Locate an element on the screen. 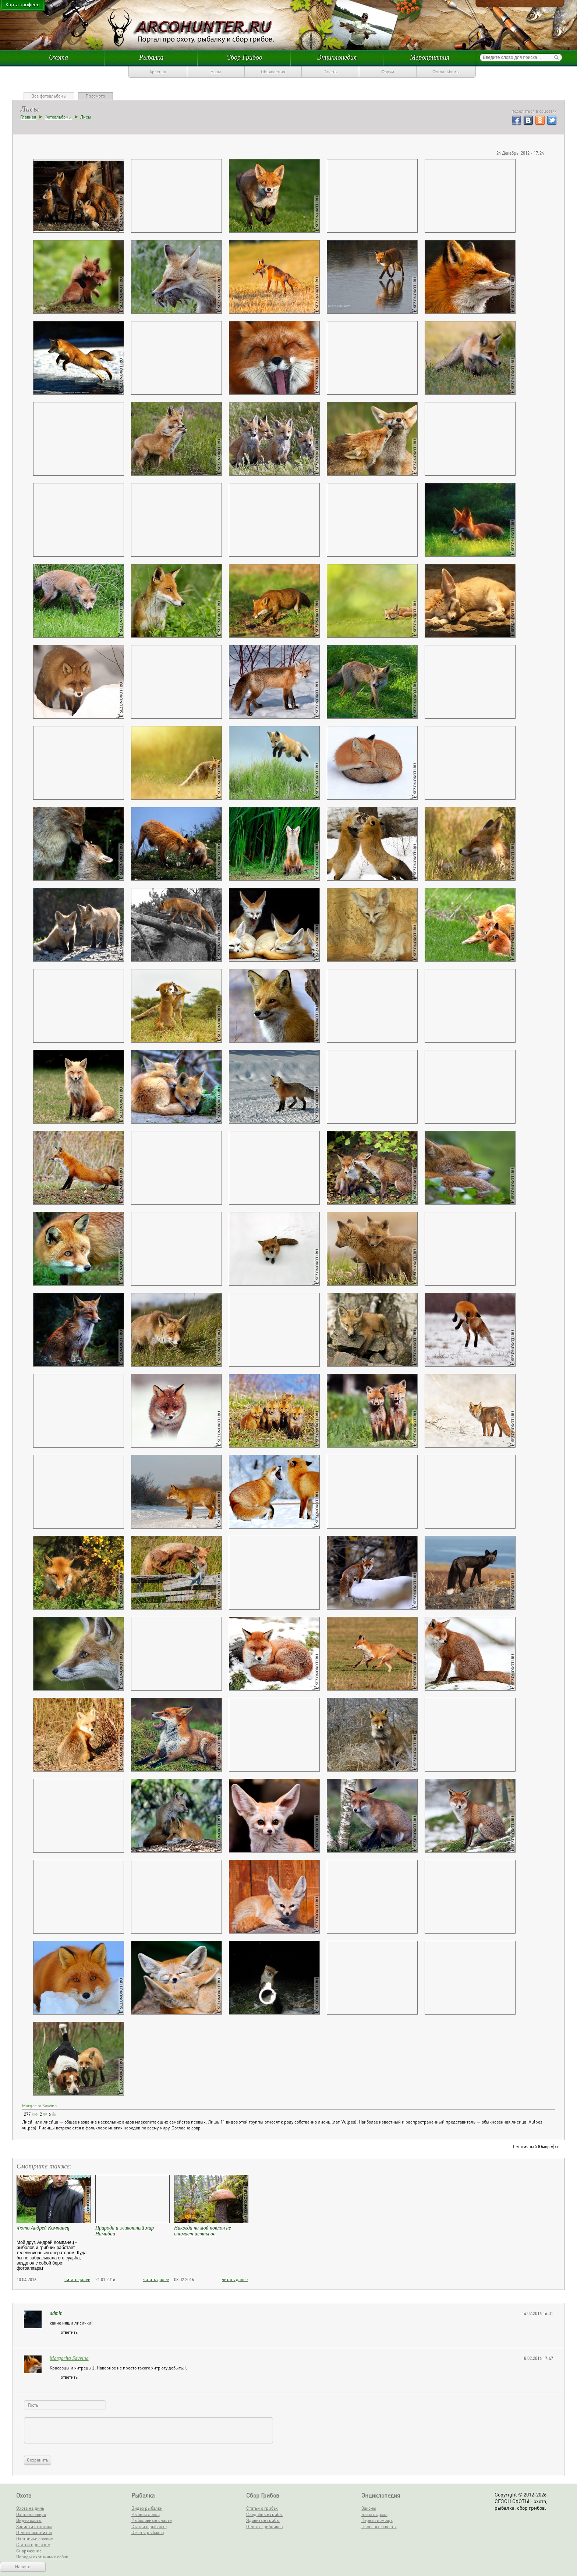 The image size is (577, 2576). Margarita Savvina is located at coordinates (39, 2105).